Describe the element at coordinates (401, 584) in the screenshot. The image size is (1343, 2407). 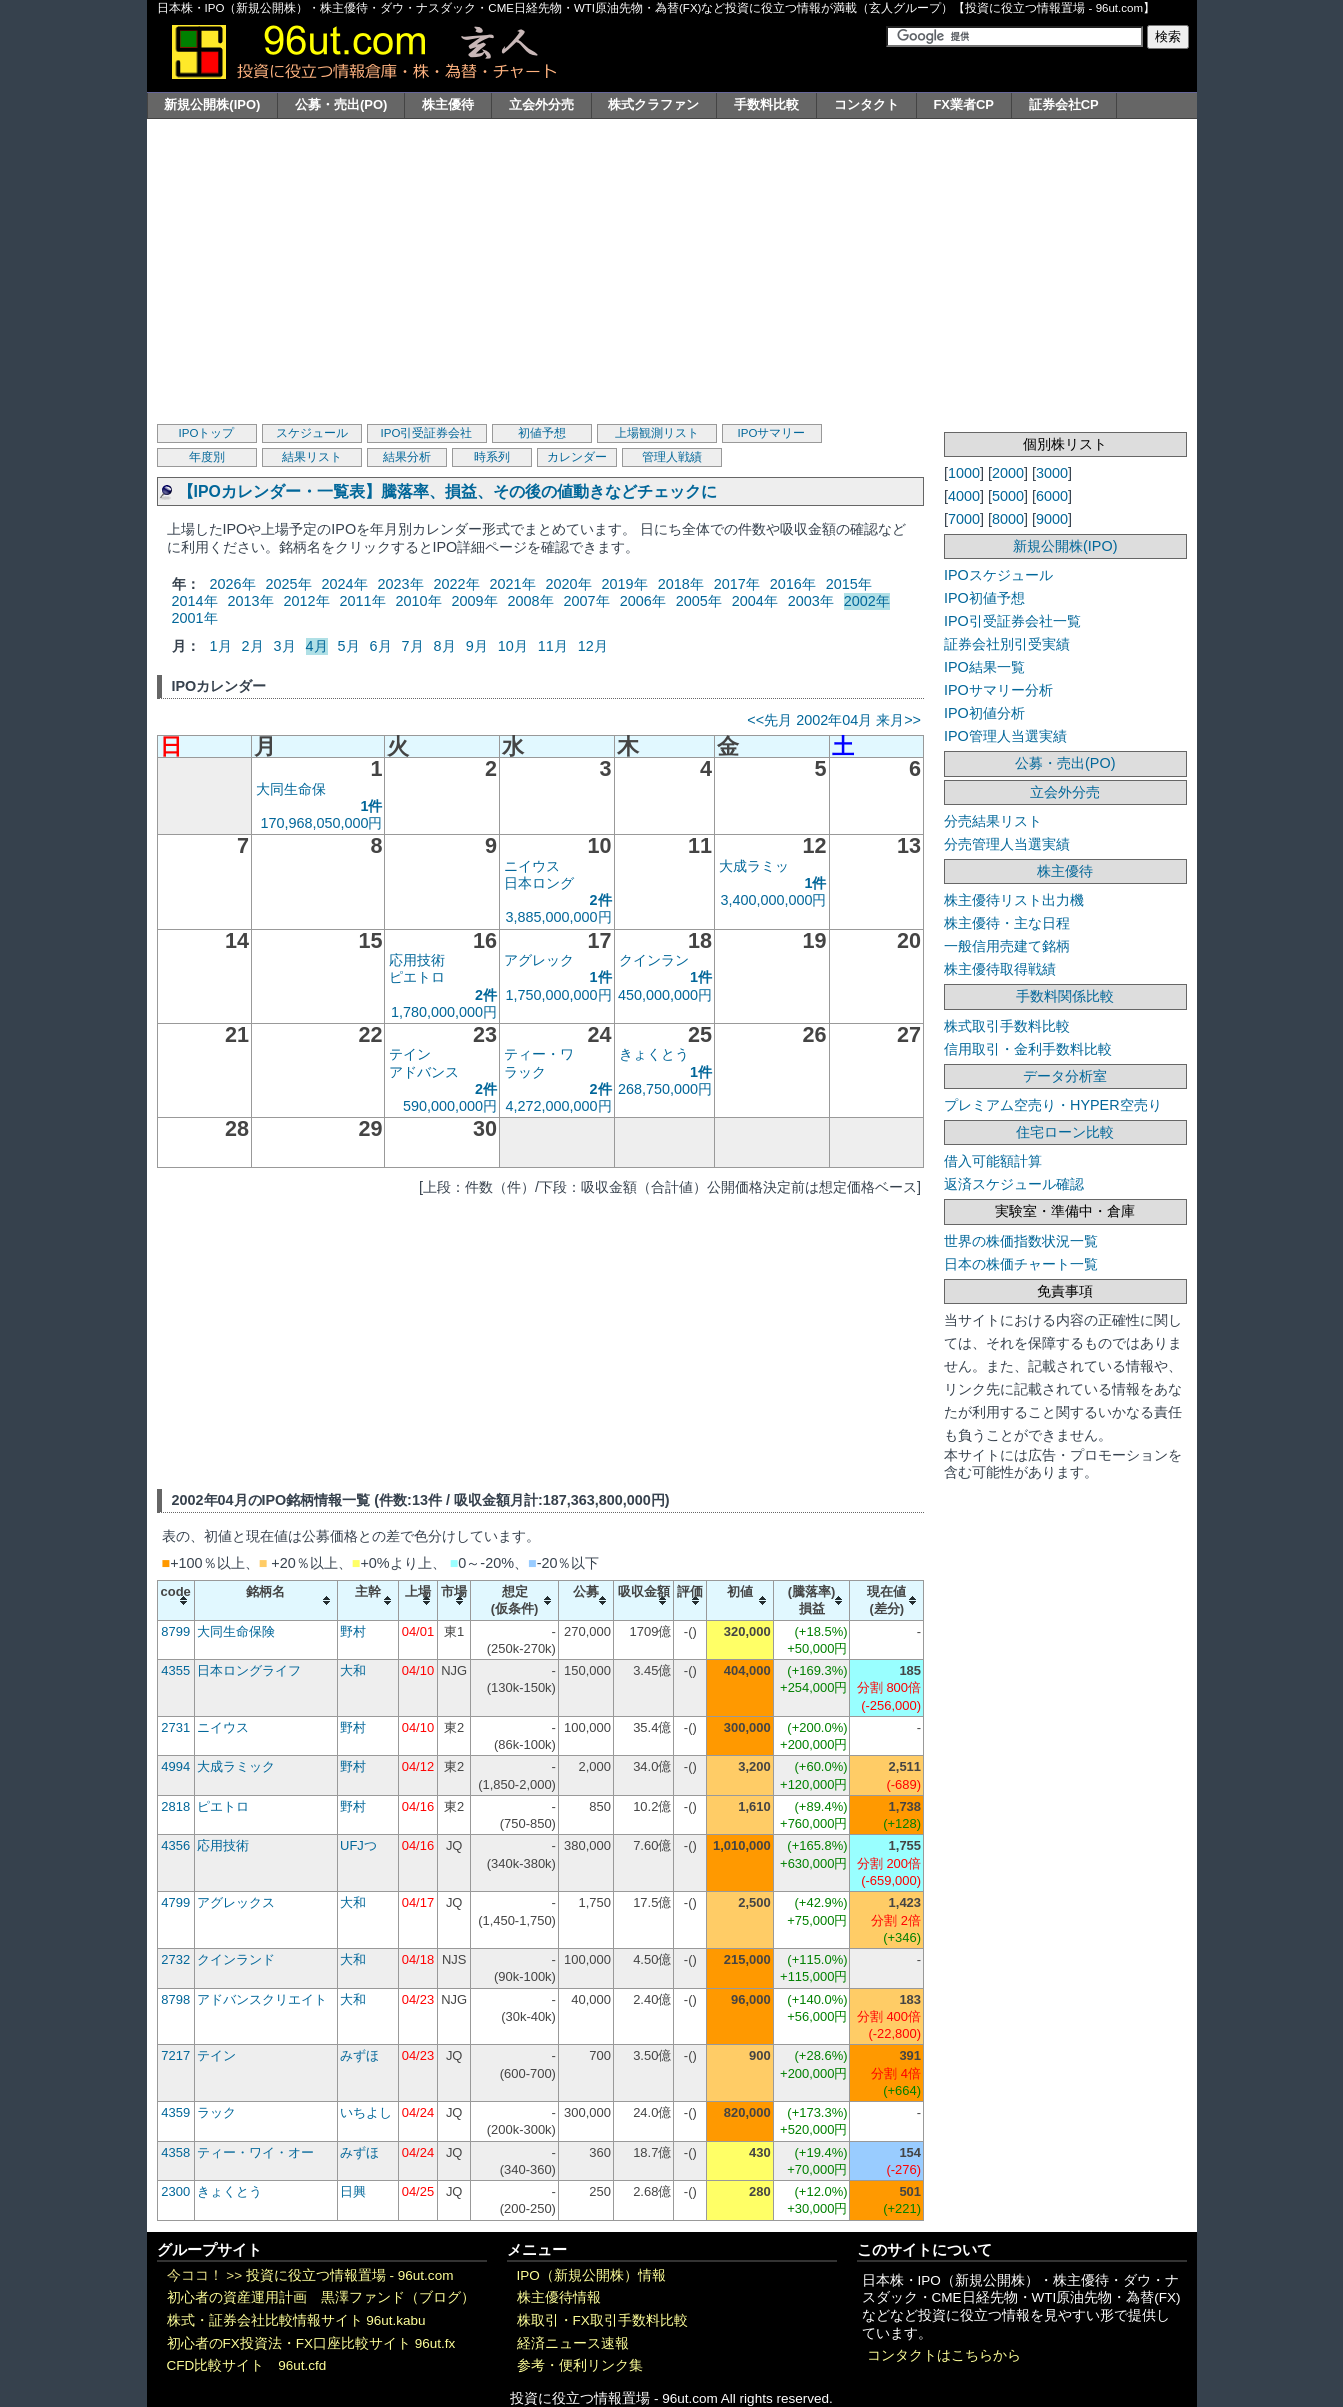
I see `2023年` at that location.